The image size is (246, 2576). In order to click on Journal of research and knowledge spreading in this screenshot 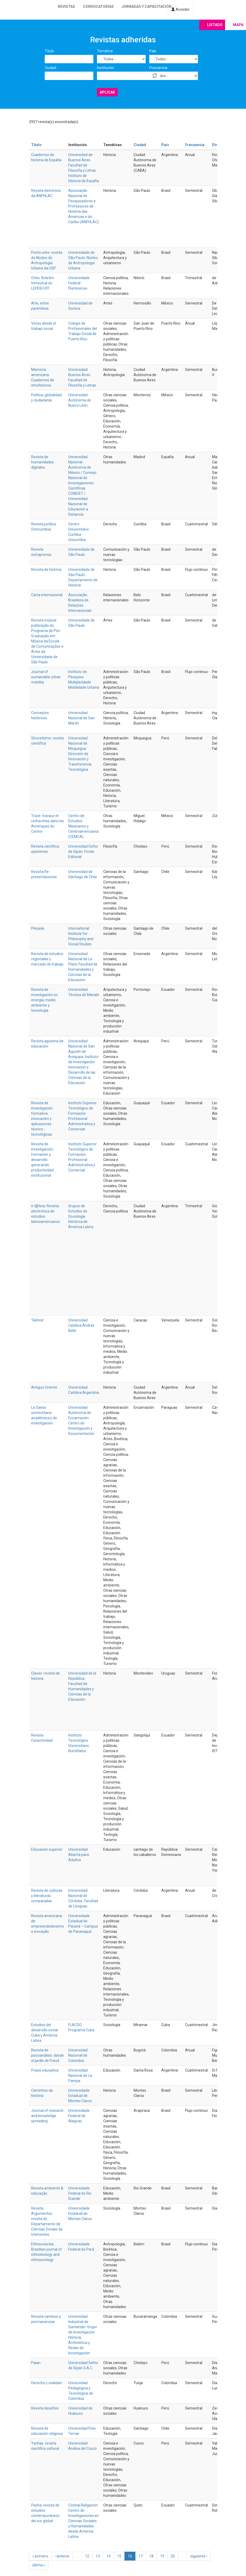, I will do `click(47, 2115)`.